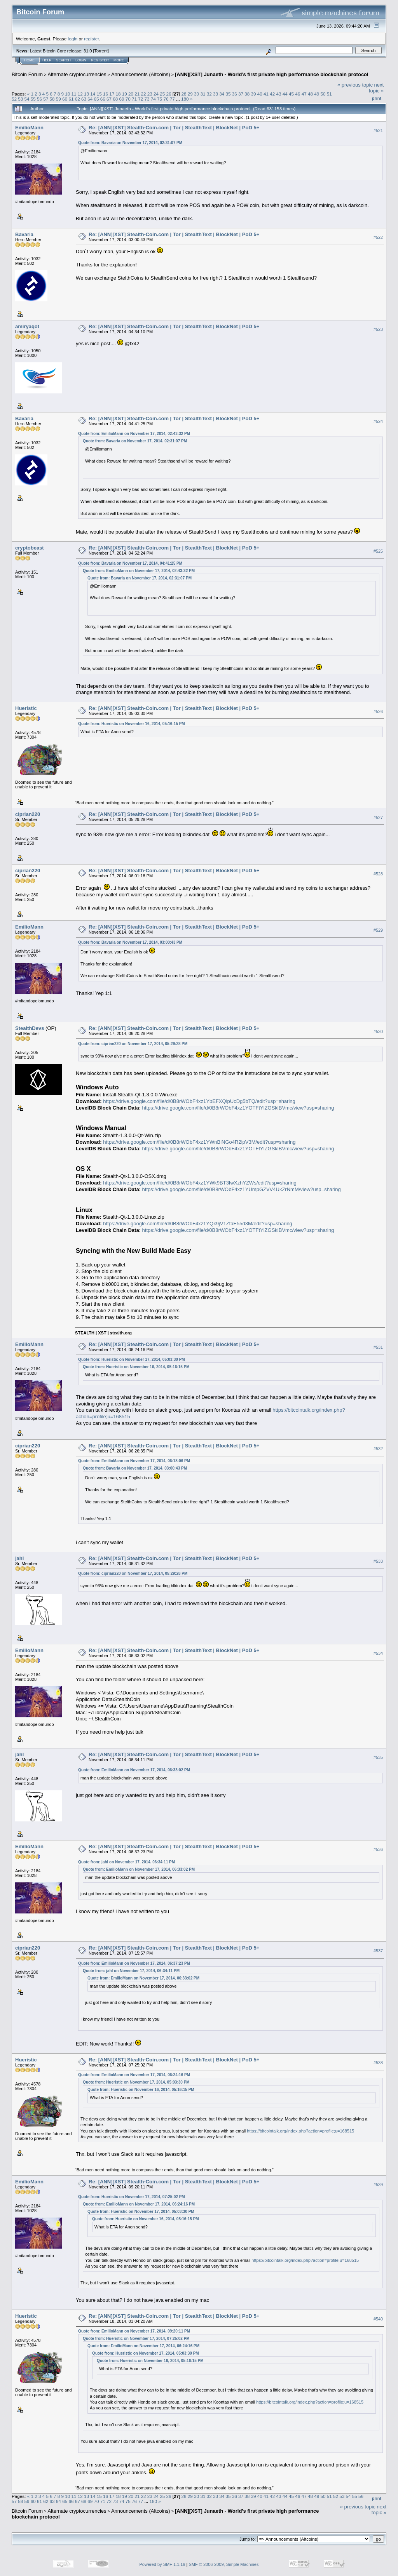 Image resolution: width=398 pixels, height=2576 pixels. I want to click on Home, so click(29, 60).